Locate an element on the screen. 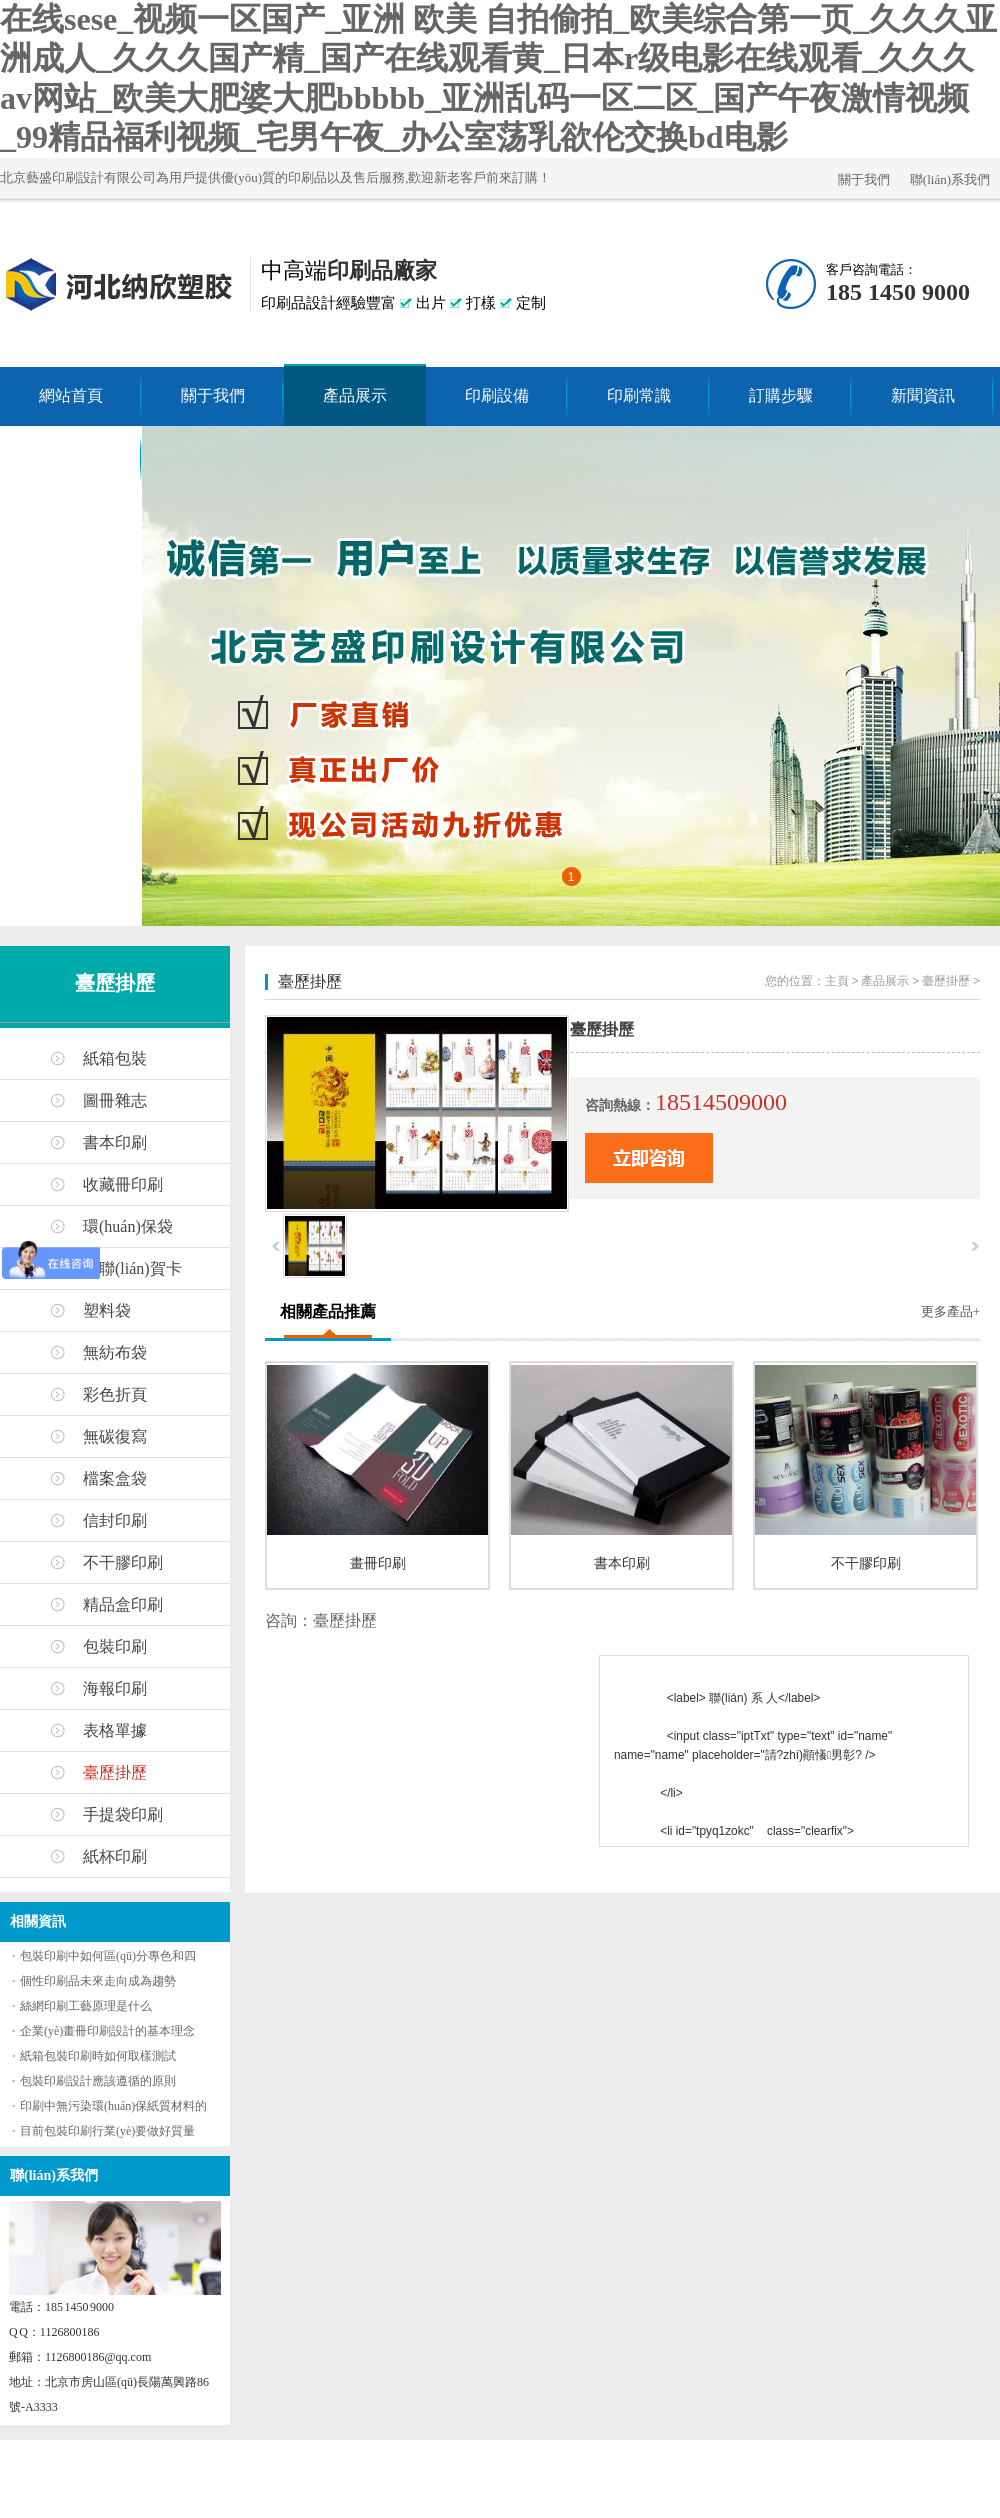 The height and width of the screenshot is (2518, 1000). 臺歷掛歷 is located at coordinates (115, 983).